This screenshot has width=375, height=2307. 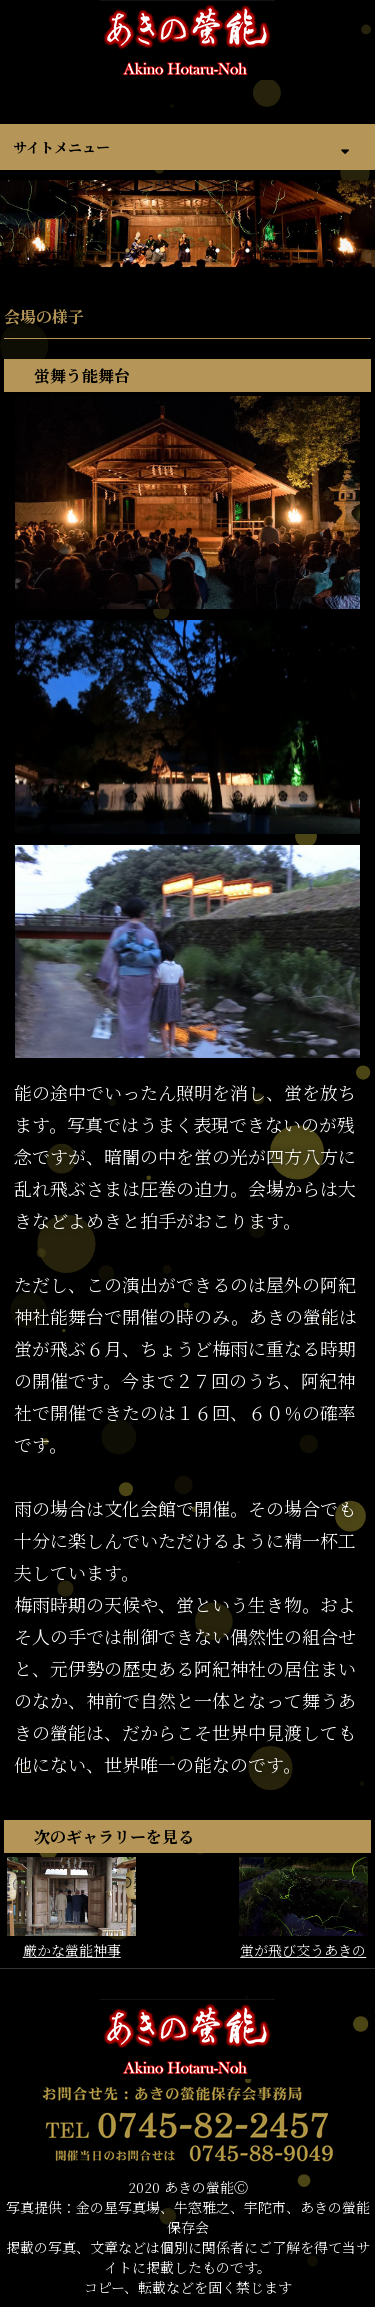 What do you see at coordinates (128, 251) in the screenshot?
I see `1 [tab]` at bounding box center [128, 251].